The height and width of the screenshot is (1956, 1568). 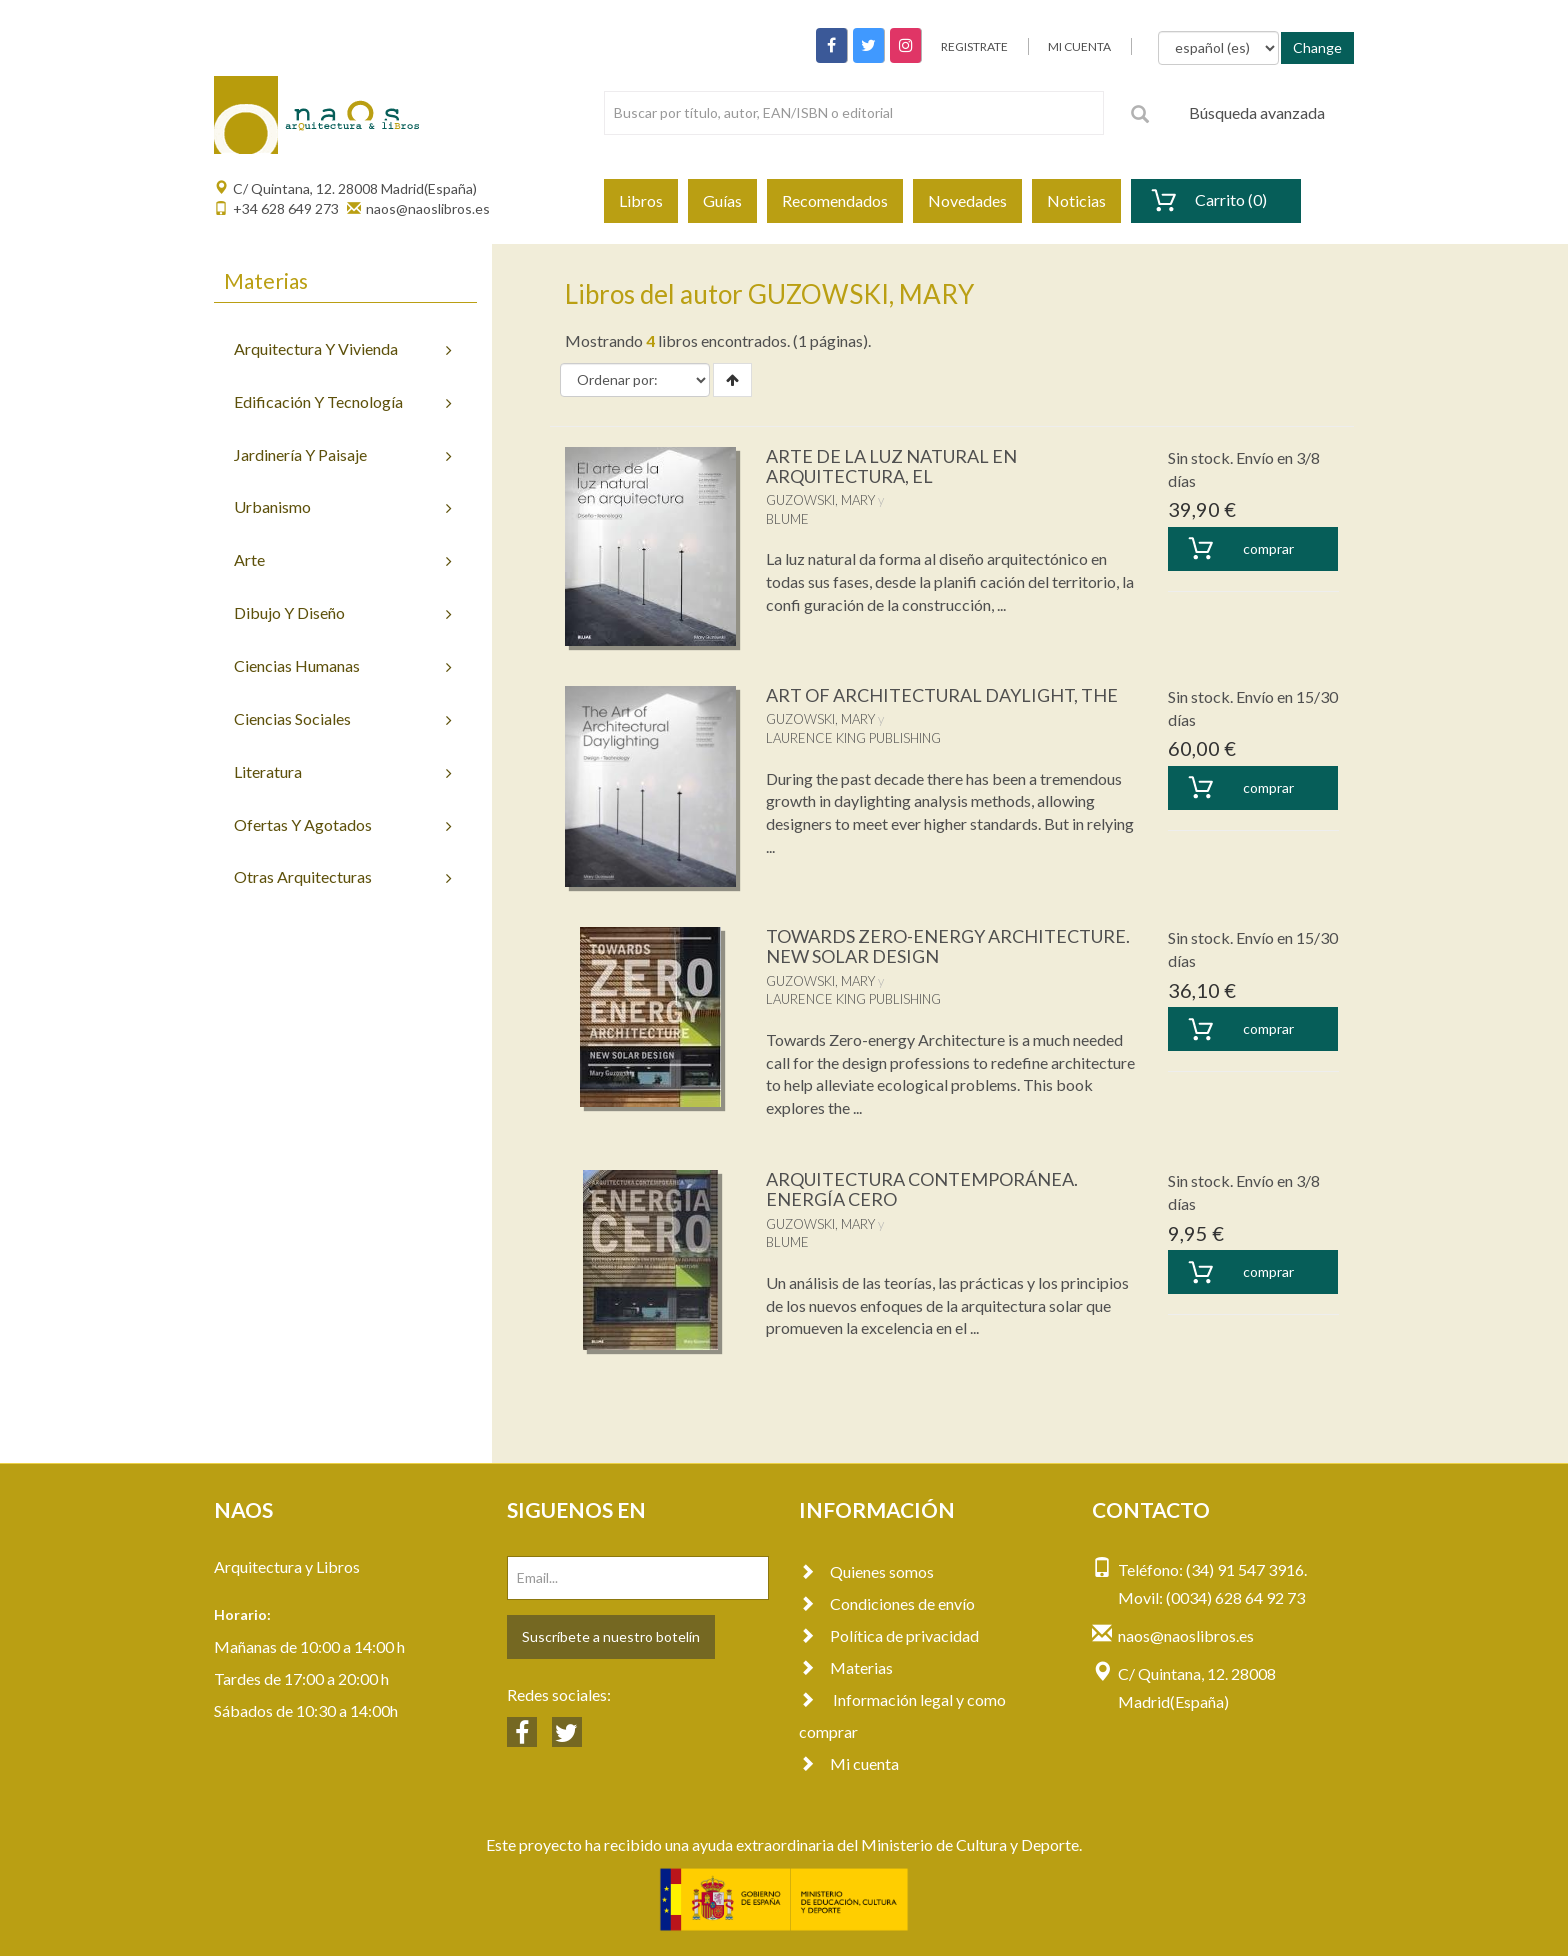 What do you see at coordinates (887, 1603) in the screenshot?
I see `Condiciones de envío` at bounding box center [887, 1603].